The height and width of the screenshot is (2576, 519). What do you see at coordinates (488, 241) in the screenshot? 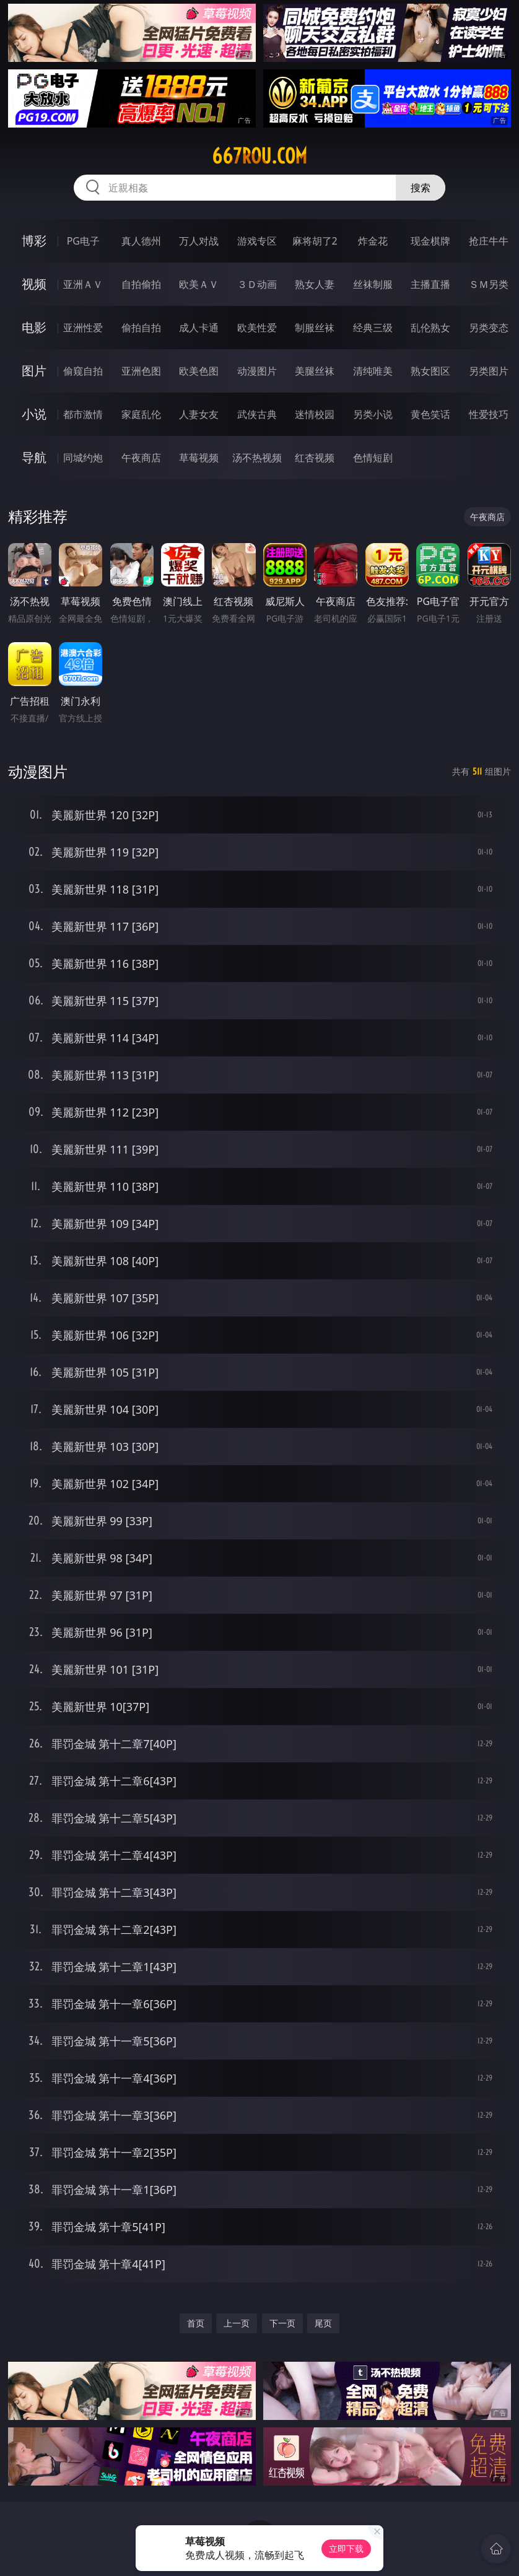
I see `抢庄牛牛` at bounding box center [488, 241].